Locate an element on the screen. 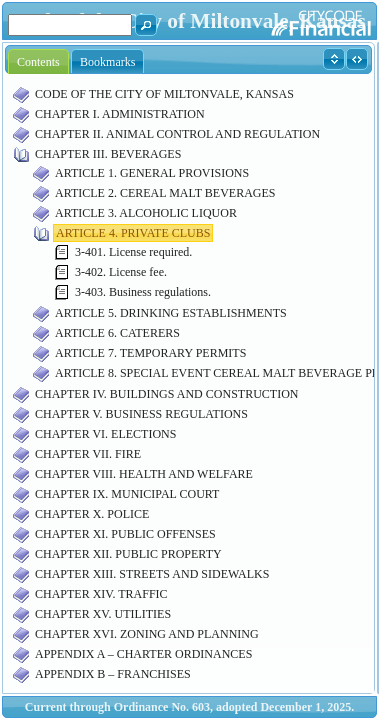 The width and height of the screenshot is (379, 720). CHAPTER X. POLICE is located at coordinates (92, 514).